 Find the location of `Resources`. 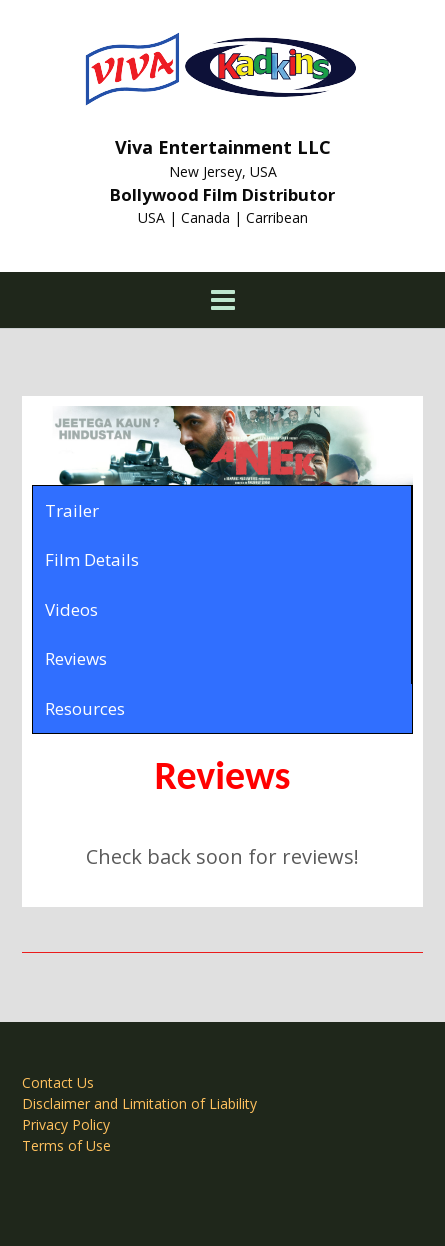

Resources is located at coordinates (85, 708).